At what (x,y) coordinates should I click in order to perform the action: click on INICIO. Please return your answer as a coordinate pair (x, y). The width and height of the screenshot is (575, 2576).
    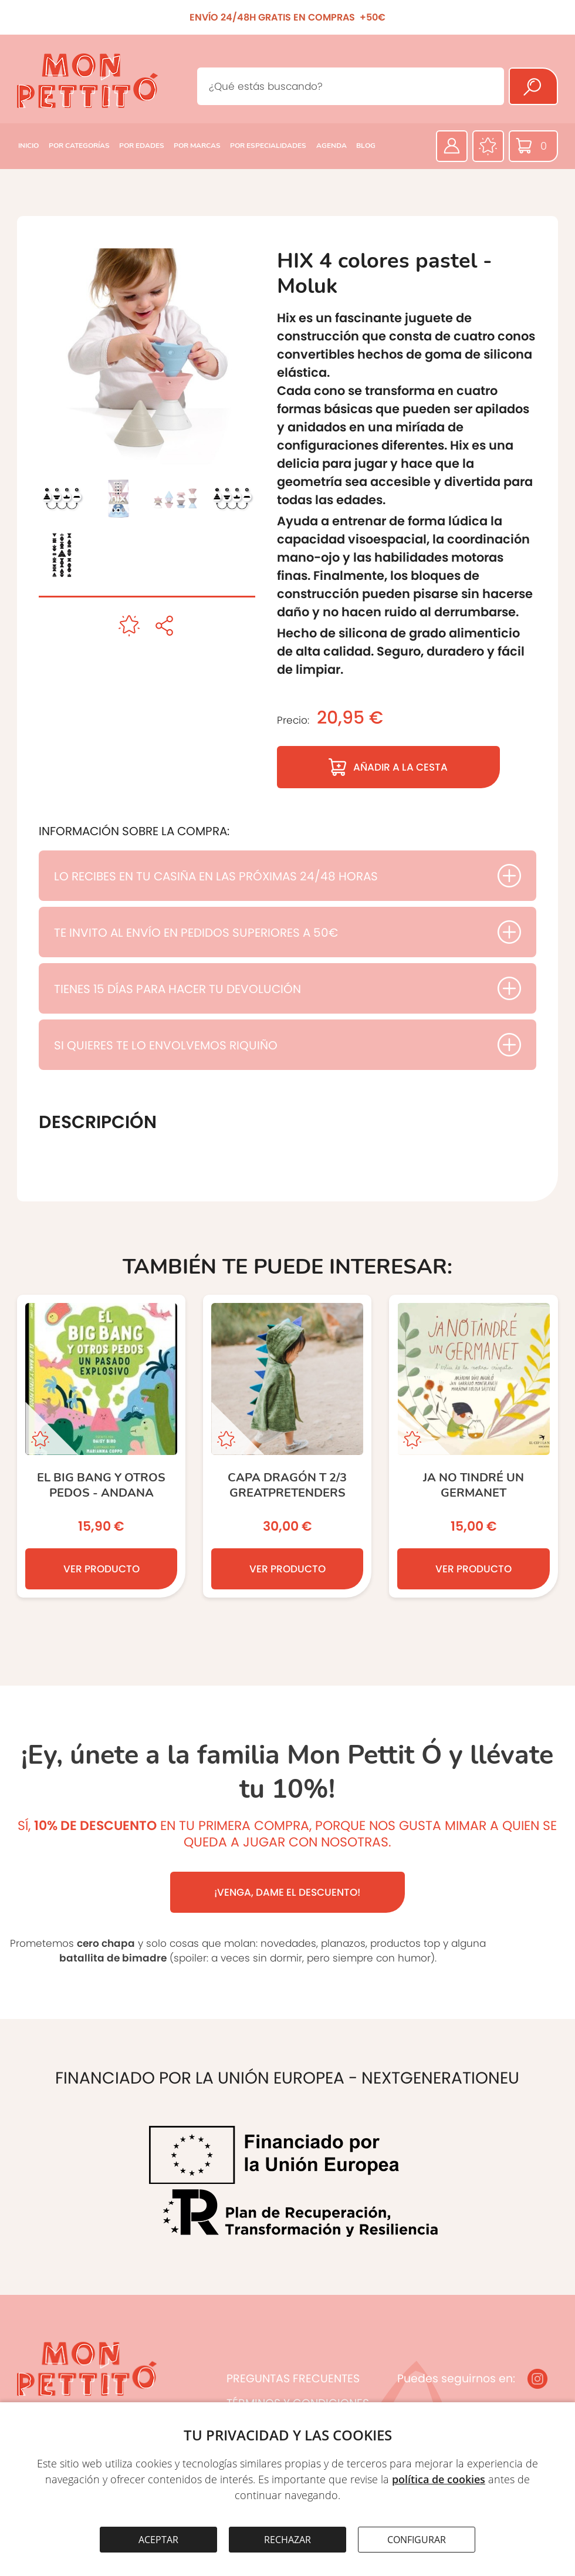
    Looking at the image, I should click on (28, 145).